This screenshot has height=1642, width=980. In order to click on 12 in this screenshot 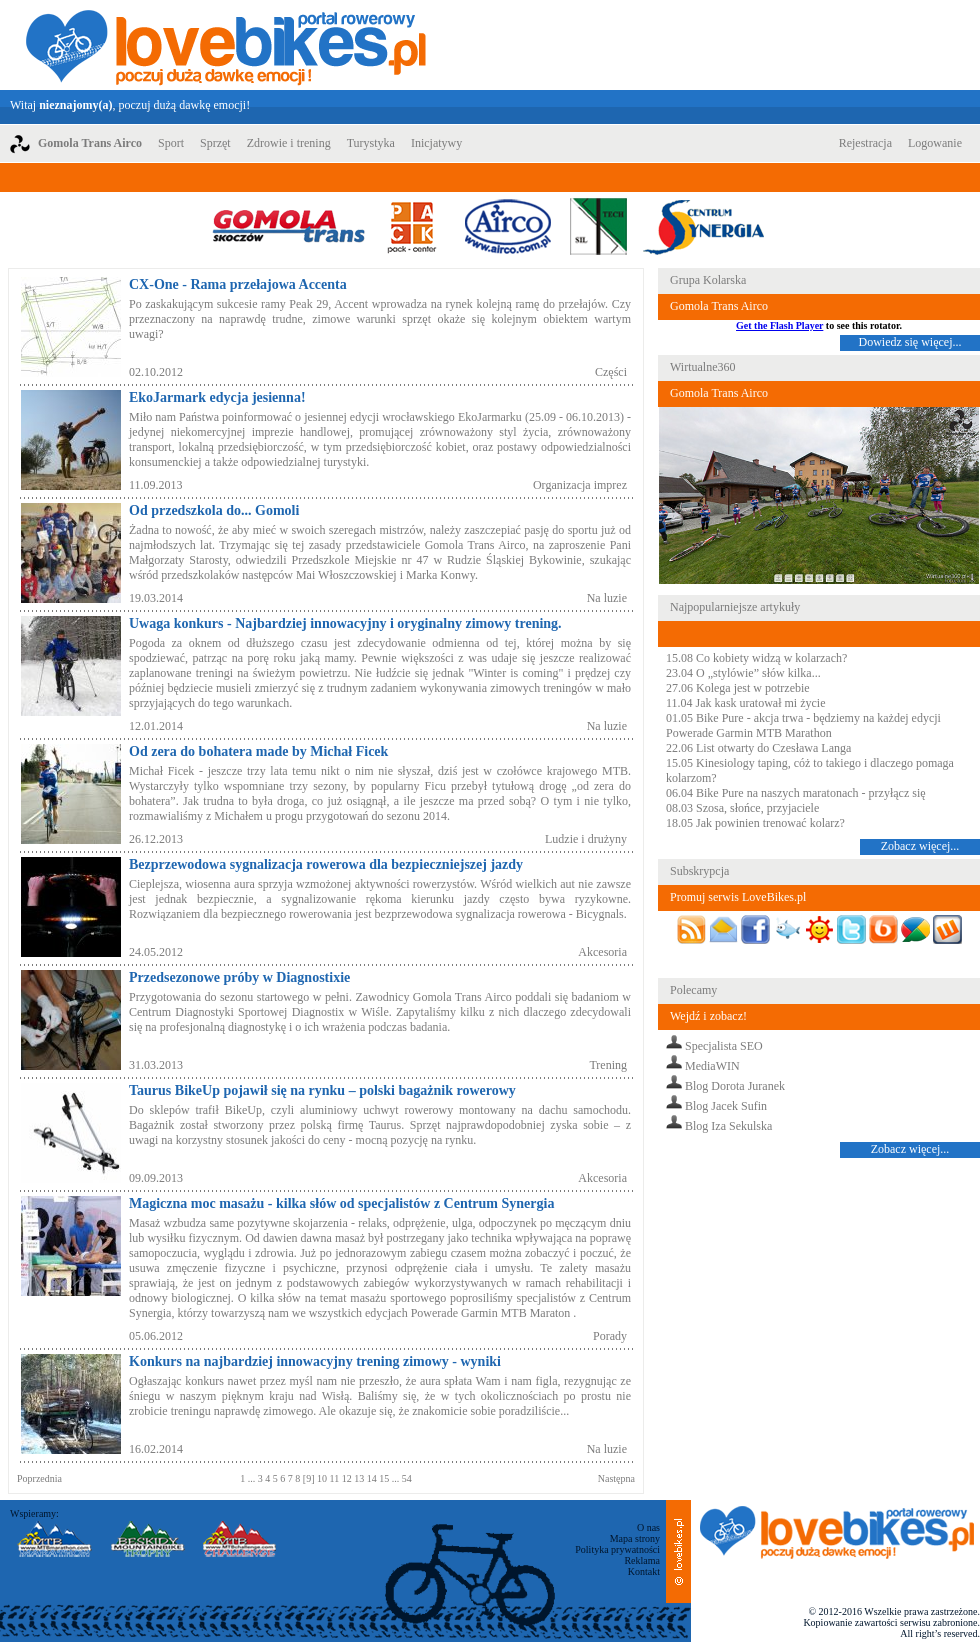, I will do `click(348, 1478)`.